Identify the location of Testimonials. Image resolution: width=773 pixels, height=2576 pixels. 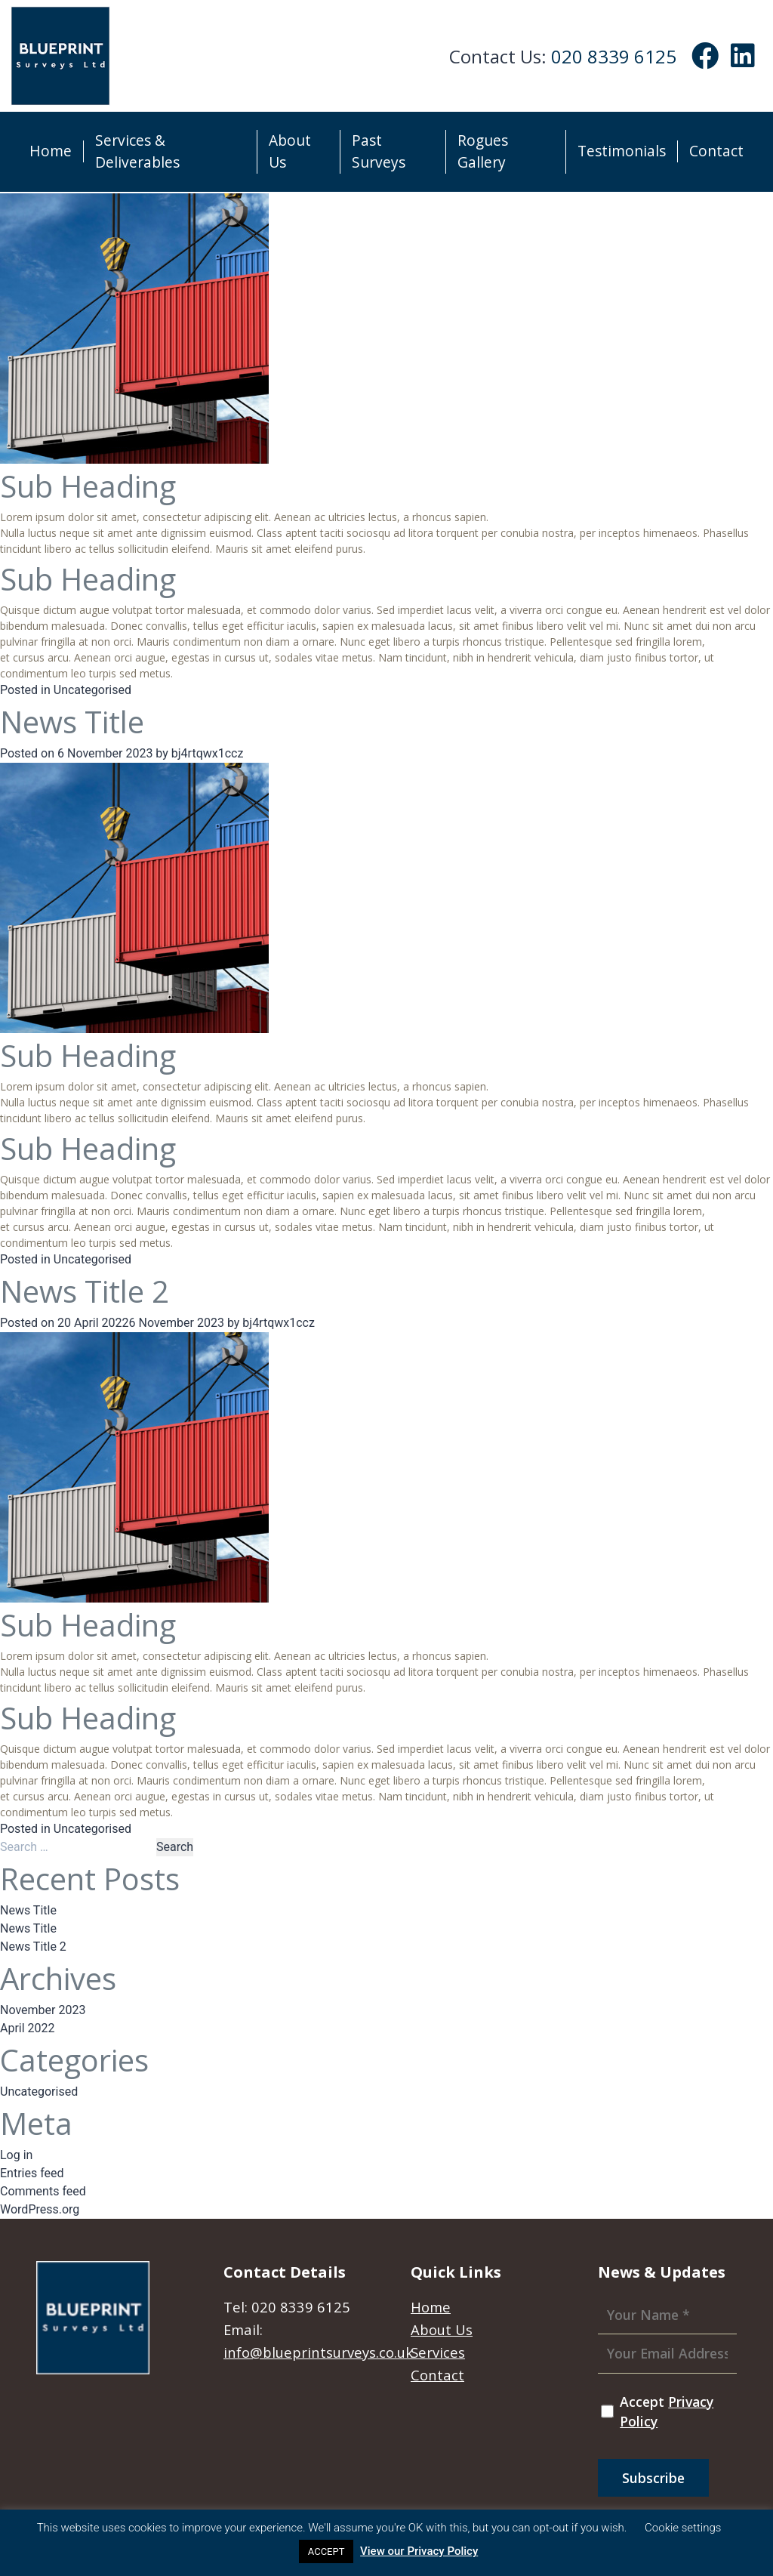
(621, 150).